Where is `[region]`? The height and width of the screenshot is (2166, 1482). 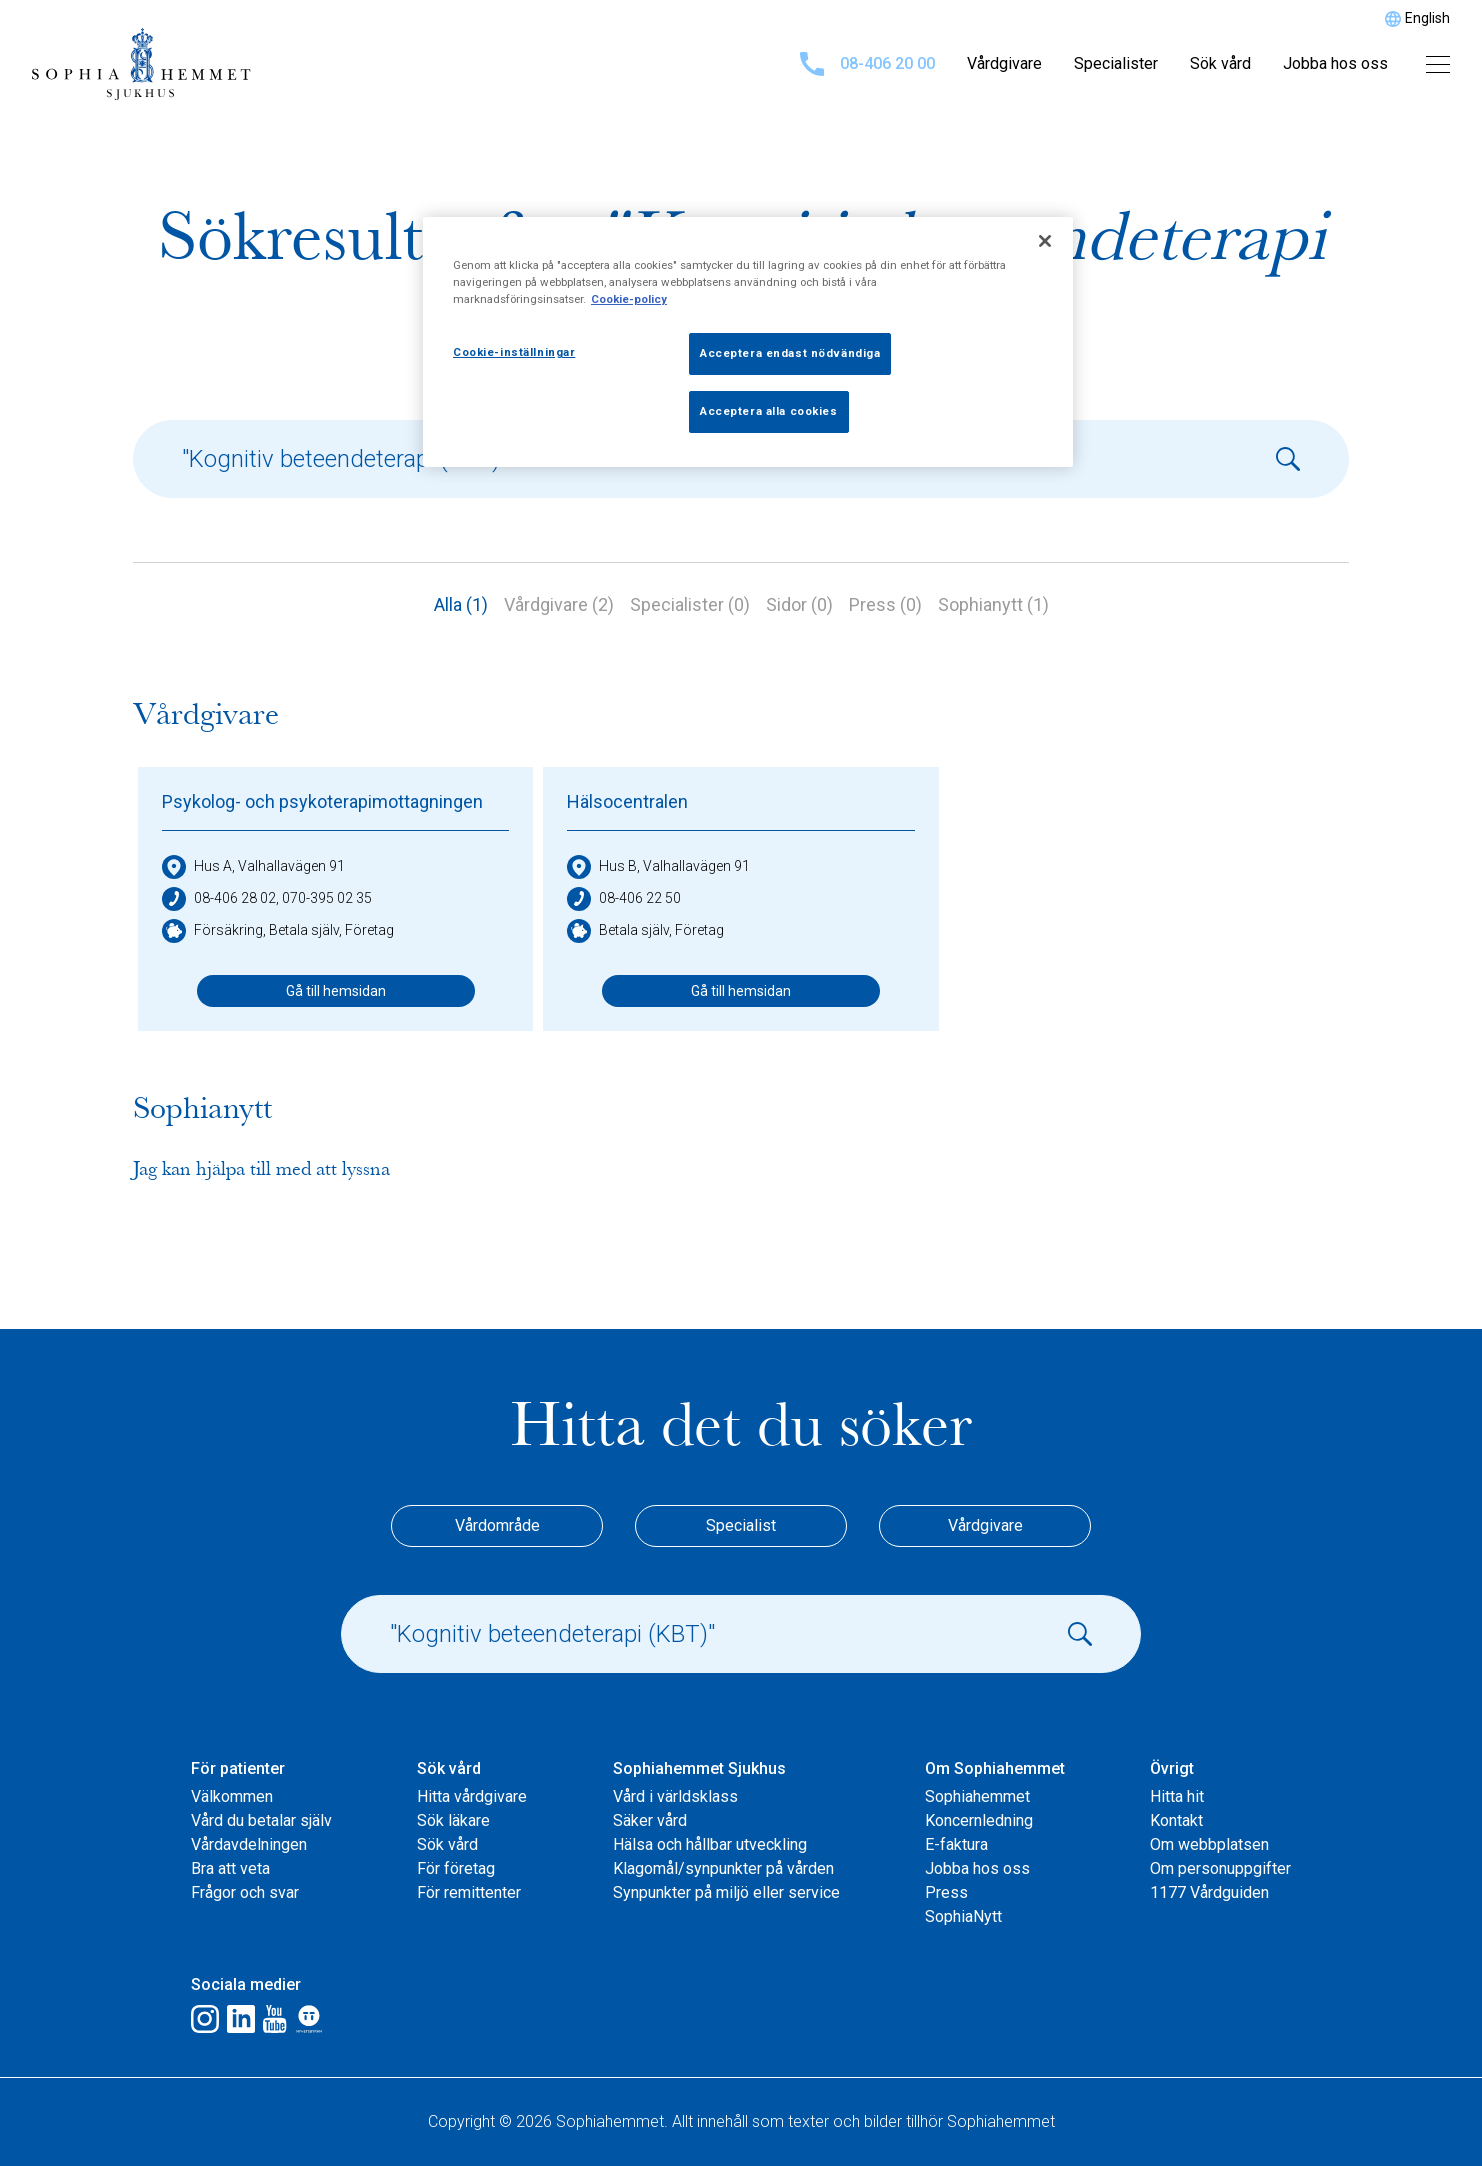 [region] is located at coordinates (748, 342).